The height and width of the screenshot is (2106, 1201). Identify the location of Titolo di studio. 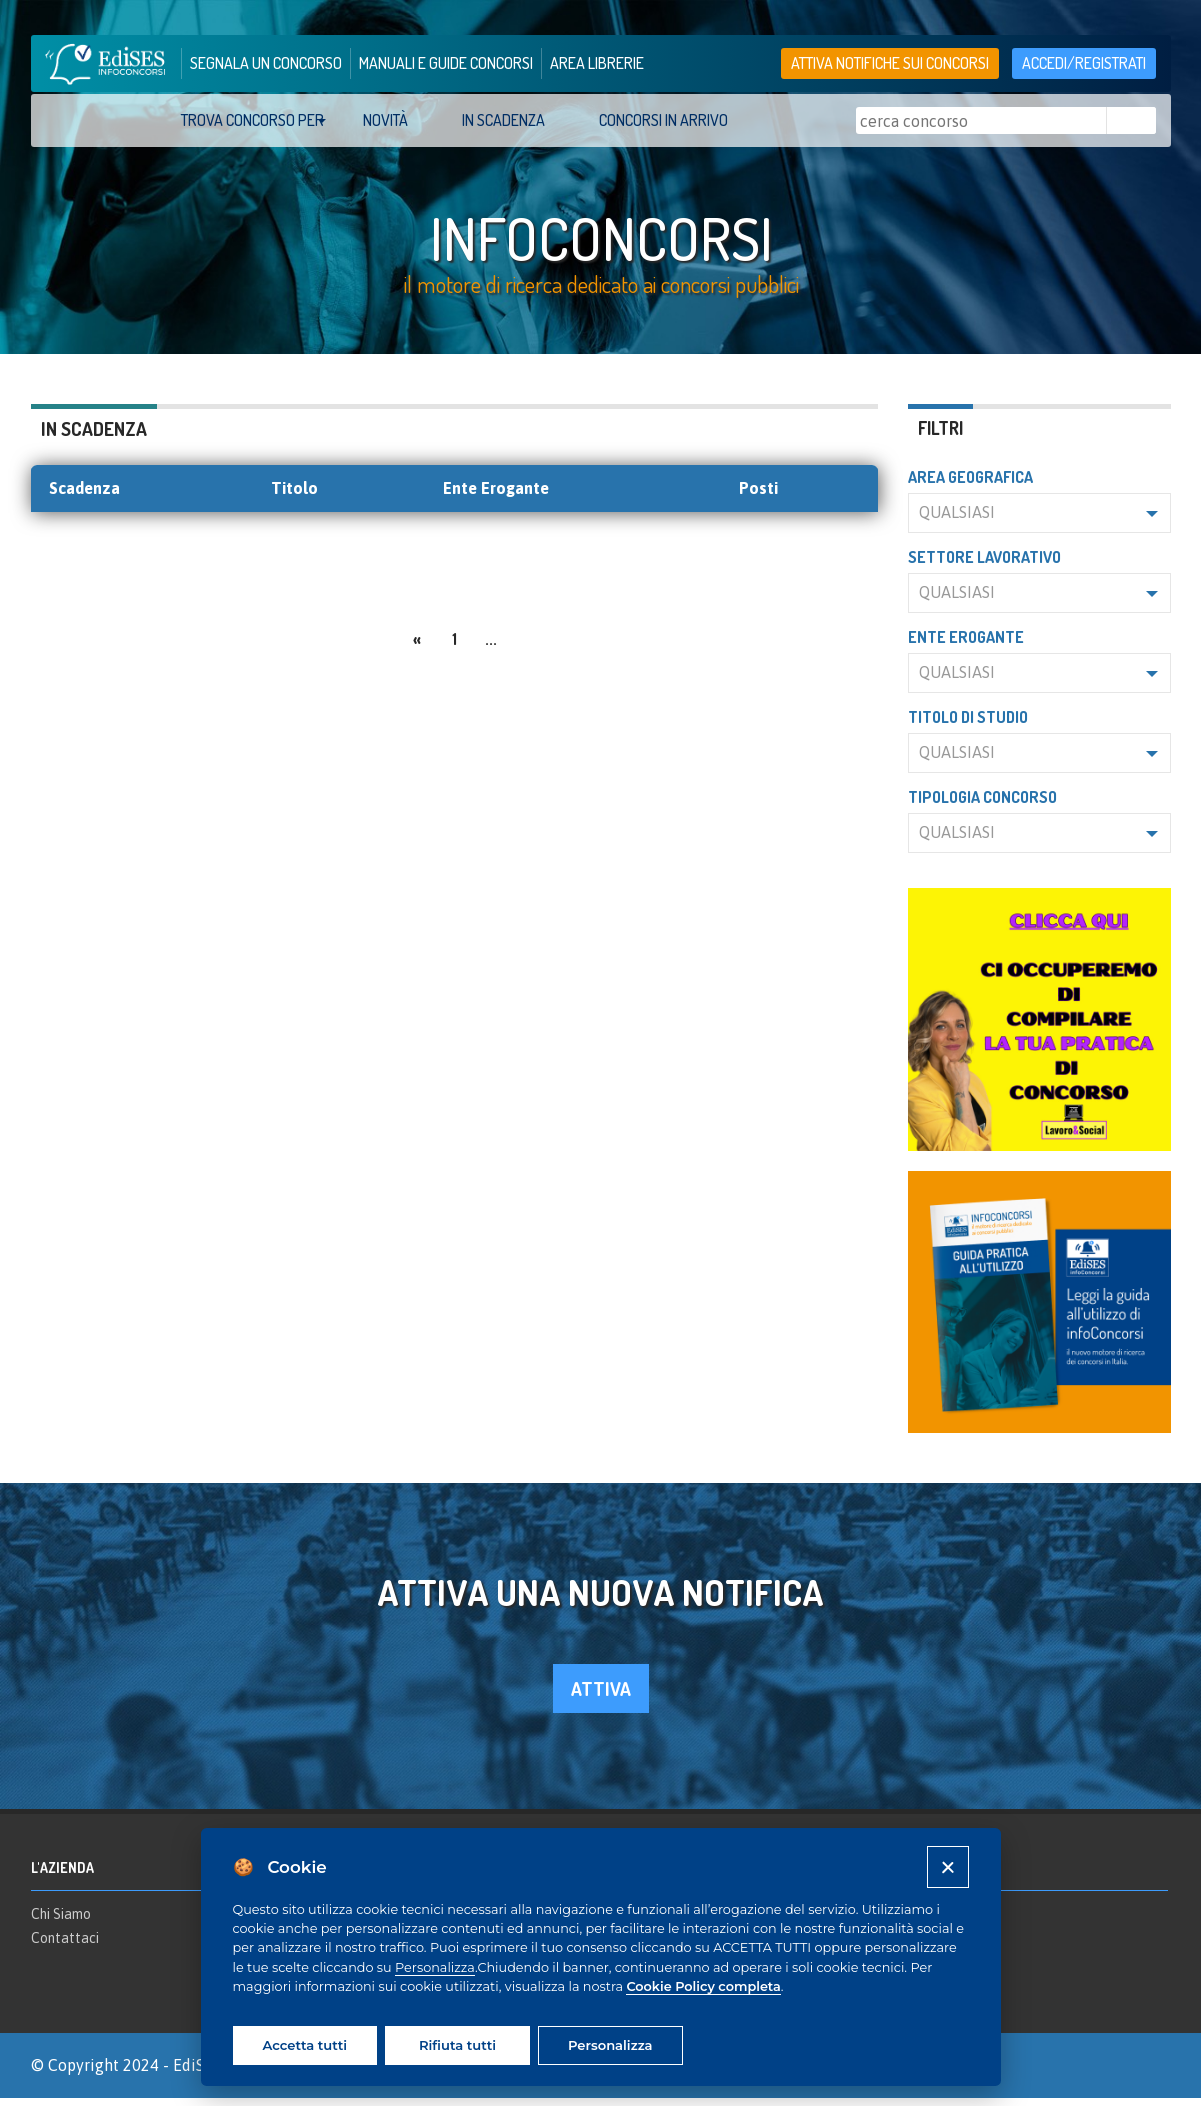
(968, 725).